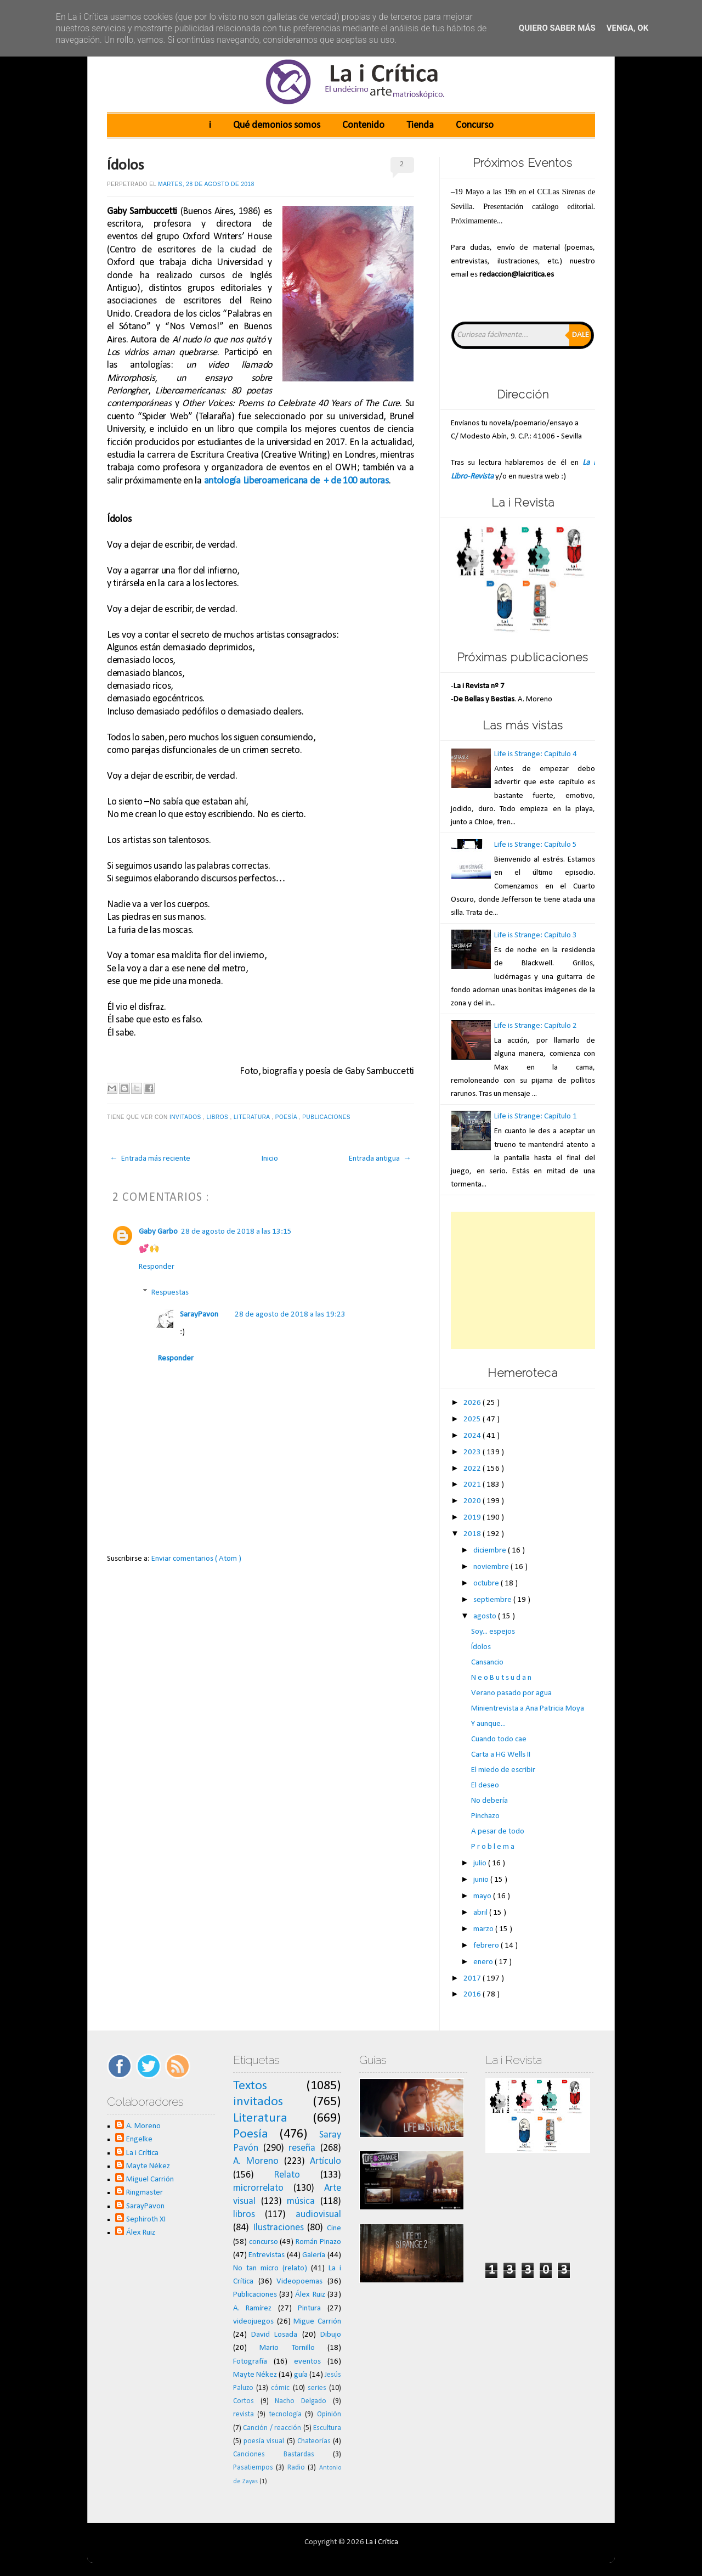 Image resolution: width=702 pixels, height=2576 pixels. I want to click on agosto, so click(485, 1616).